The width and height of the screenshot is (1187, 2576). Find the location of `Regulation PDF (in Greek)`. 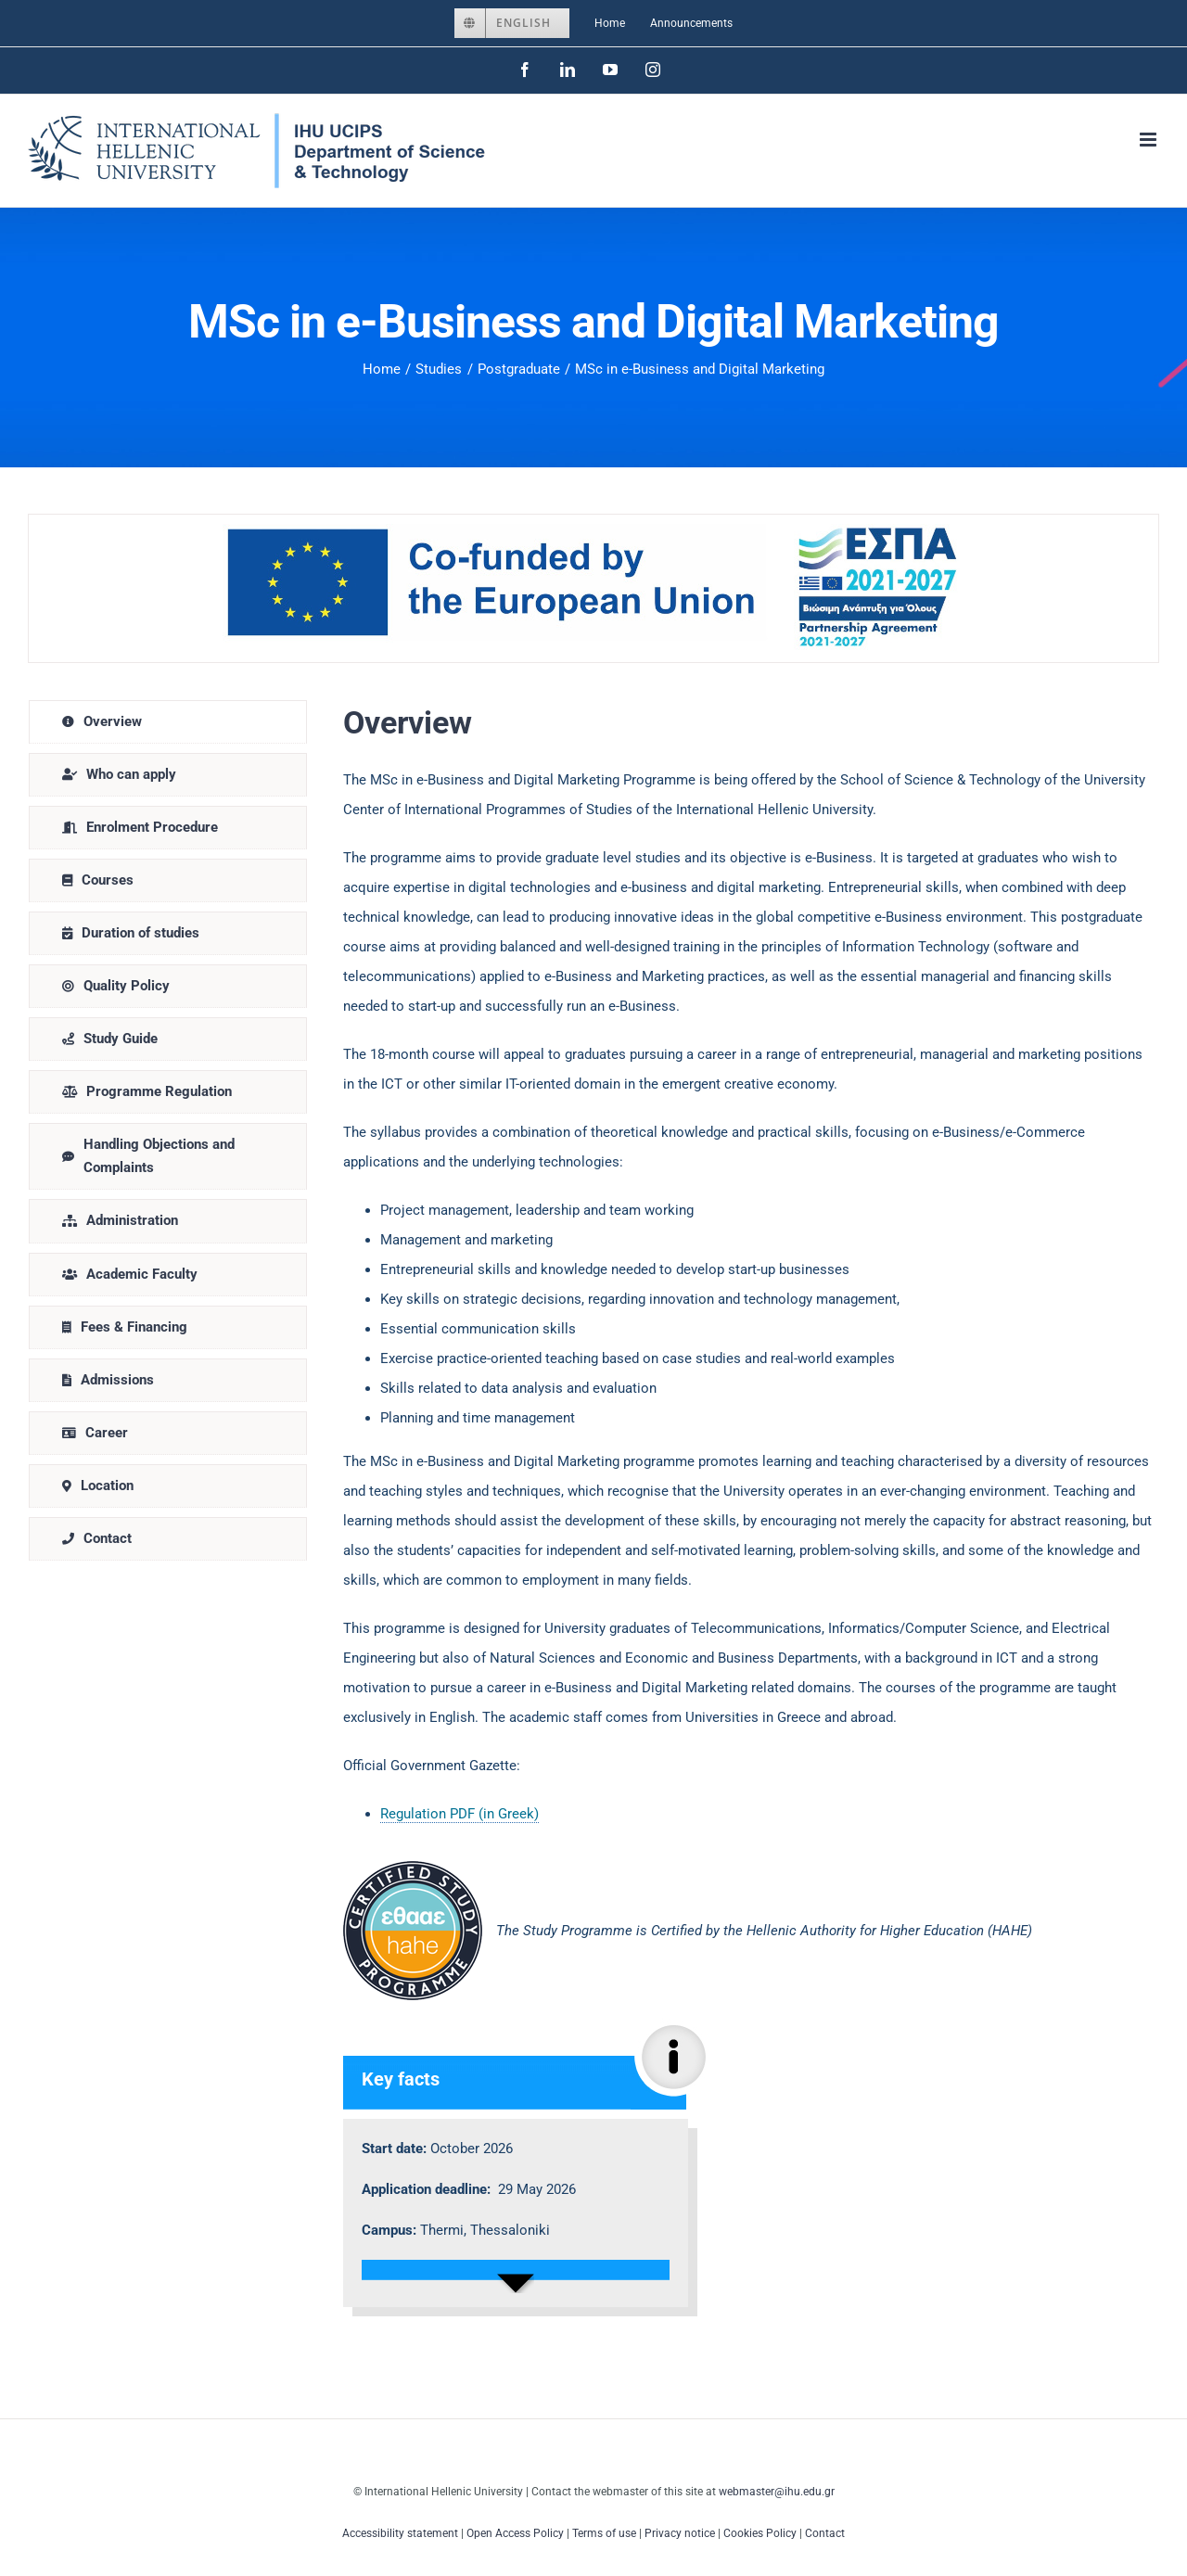

Regulation PDF (in Greek) is located at coordinates (459, 1813).